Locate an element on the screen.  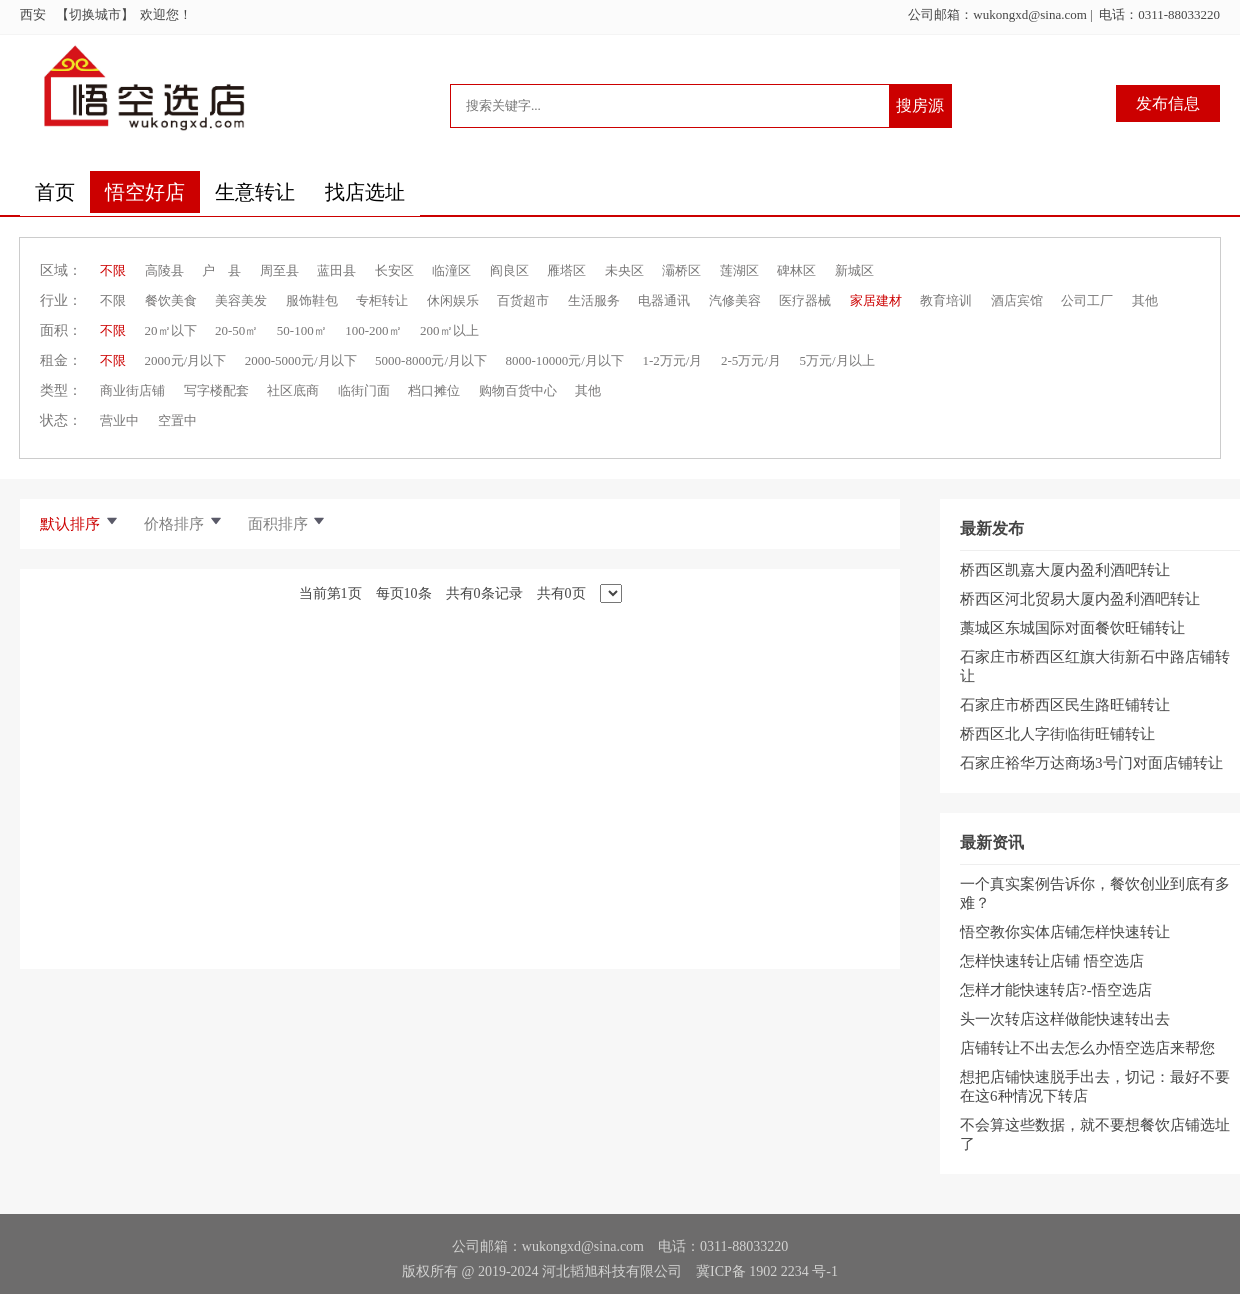
8000-10000元/月以下 is located at coordinates (565, 360).